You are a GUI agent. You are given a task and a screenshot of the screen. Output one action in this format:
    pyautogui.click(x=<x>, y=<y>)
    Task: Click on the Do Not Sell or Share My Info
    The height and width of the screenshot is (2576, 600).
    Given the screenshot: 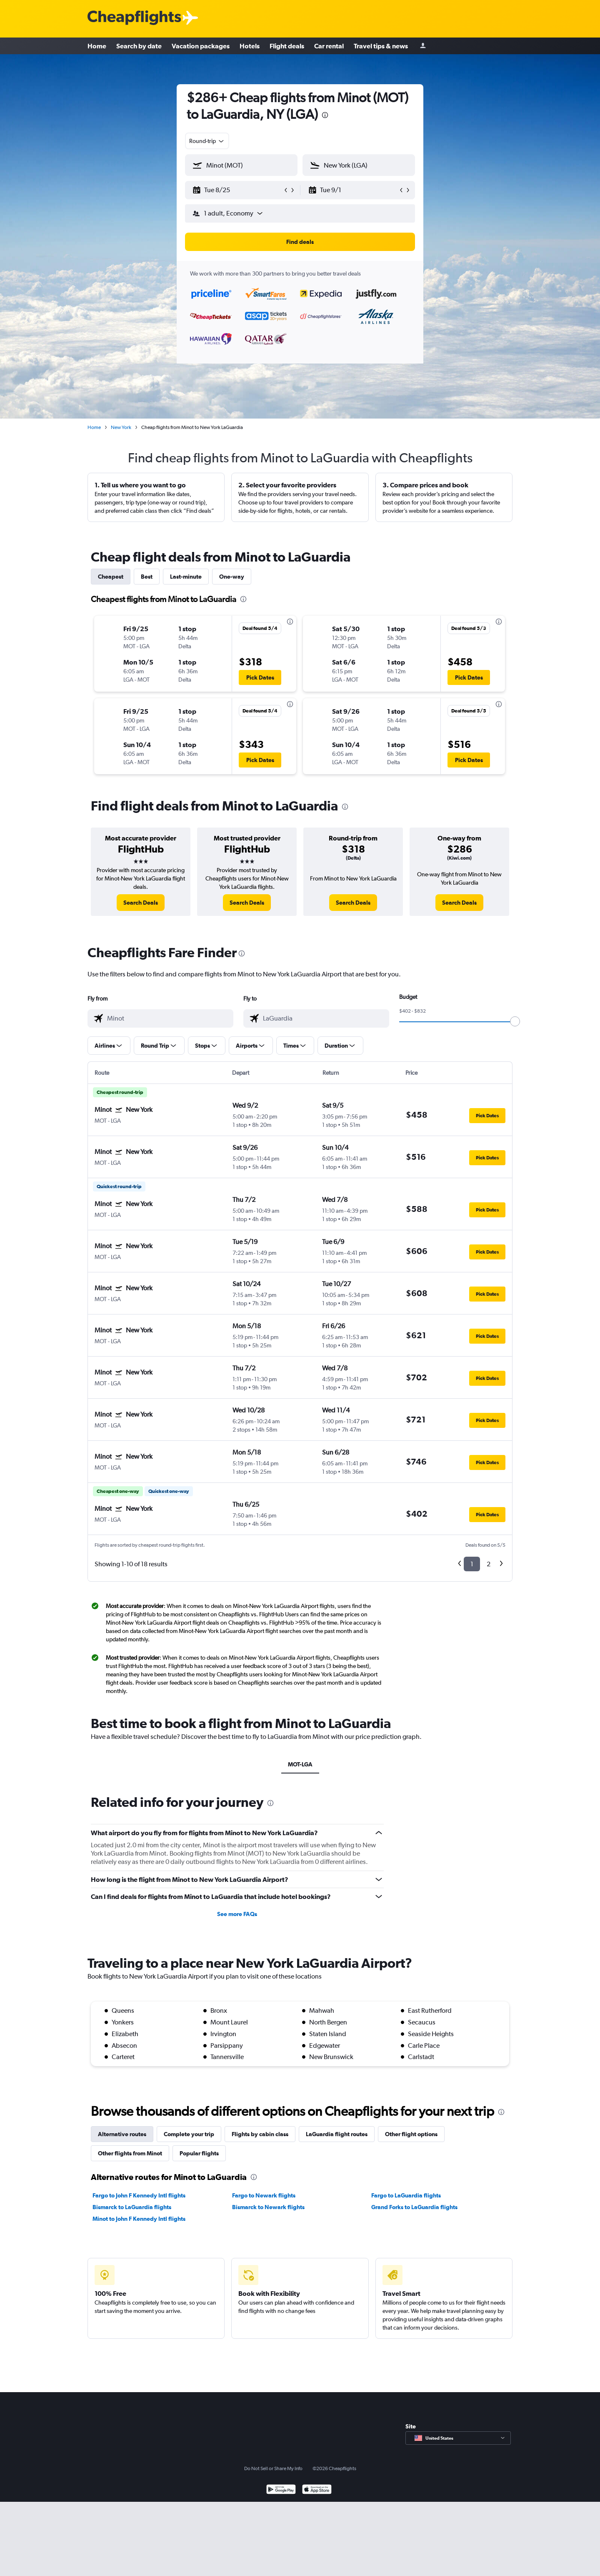 What is the action you would take?
    pyautogui.click(x=273, y=2468)
    